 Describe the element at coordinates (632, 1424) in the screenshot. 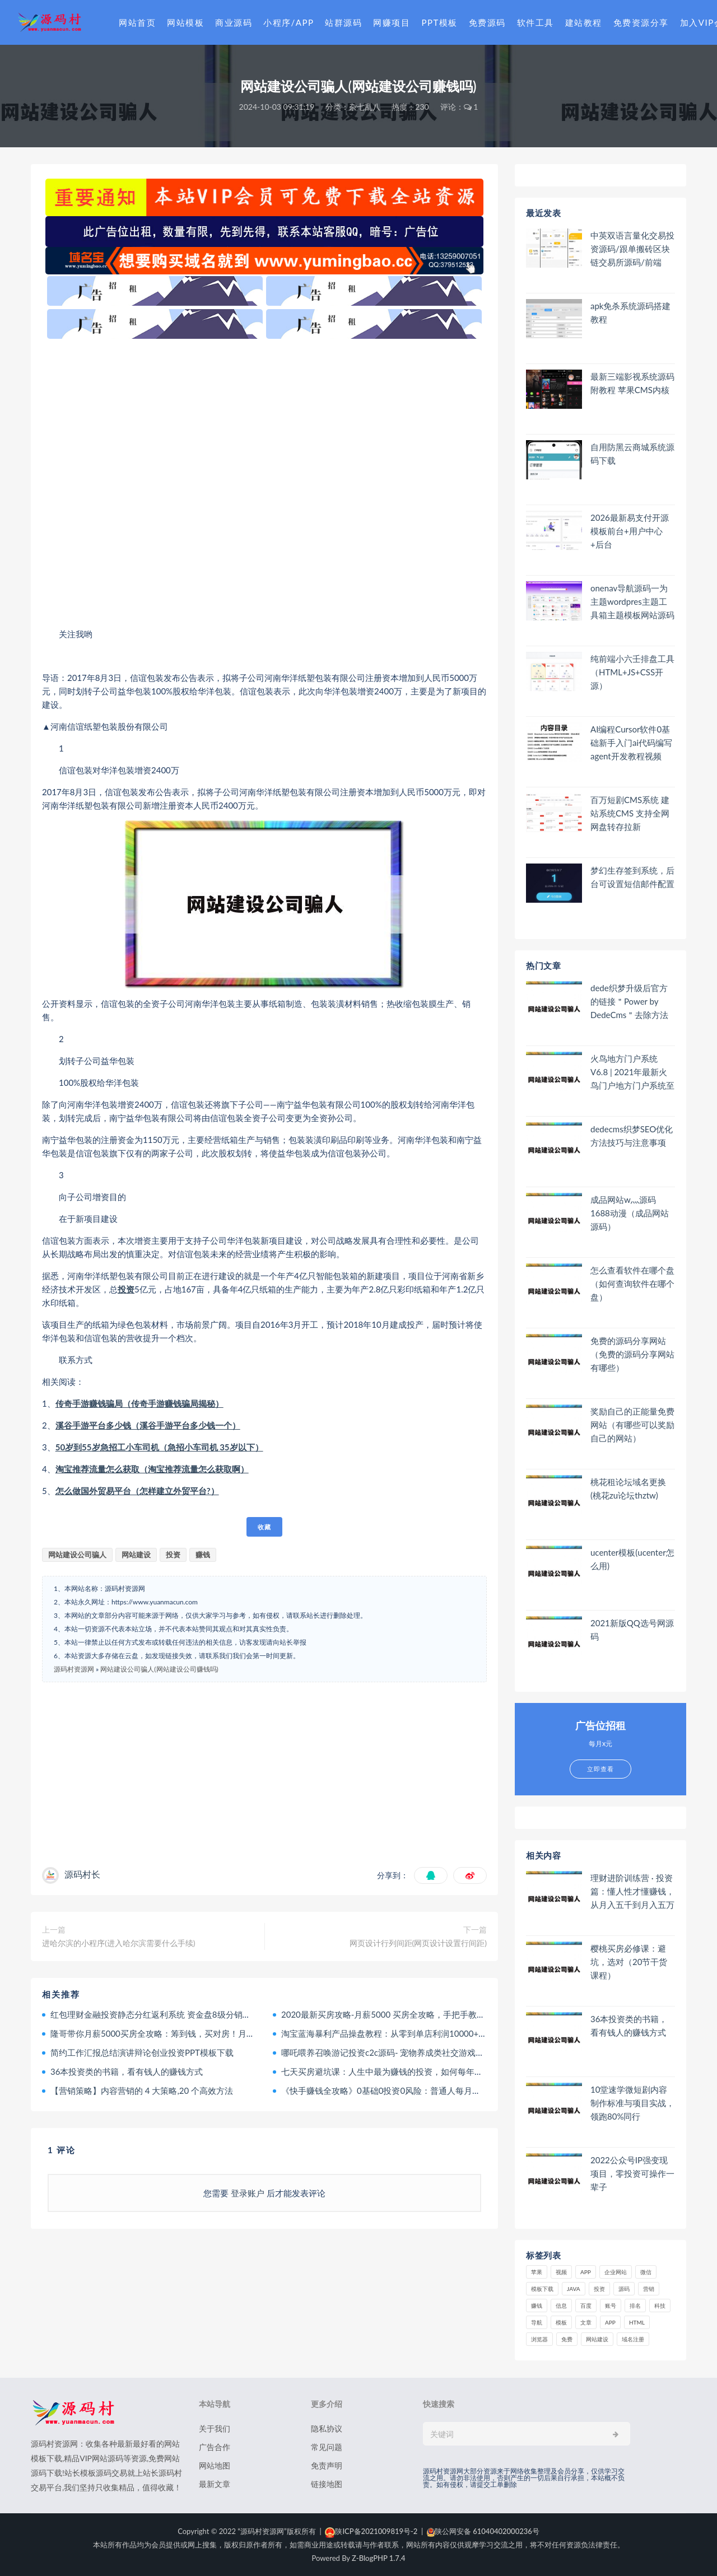

I see `奖励自己的正能量免费网站（有哪些可以奖励自己的网站）` at that location.